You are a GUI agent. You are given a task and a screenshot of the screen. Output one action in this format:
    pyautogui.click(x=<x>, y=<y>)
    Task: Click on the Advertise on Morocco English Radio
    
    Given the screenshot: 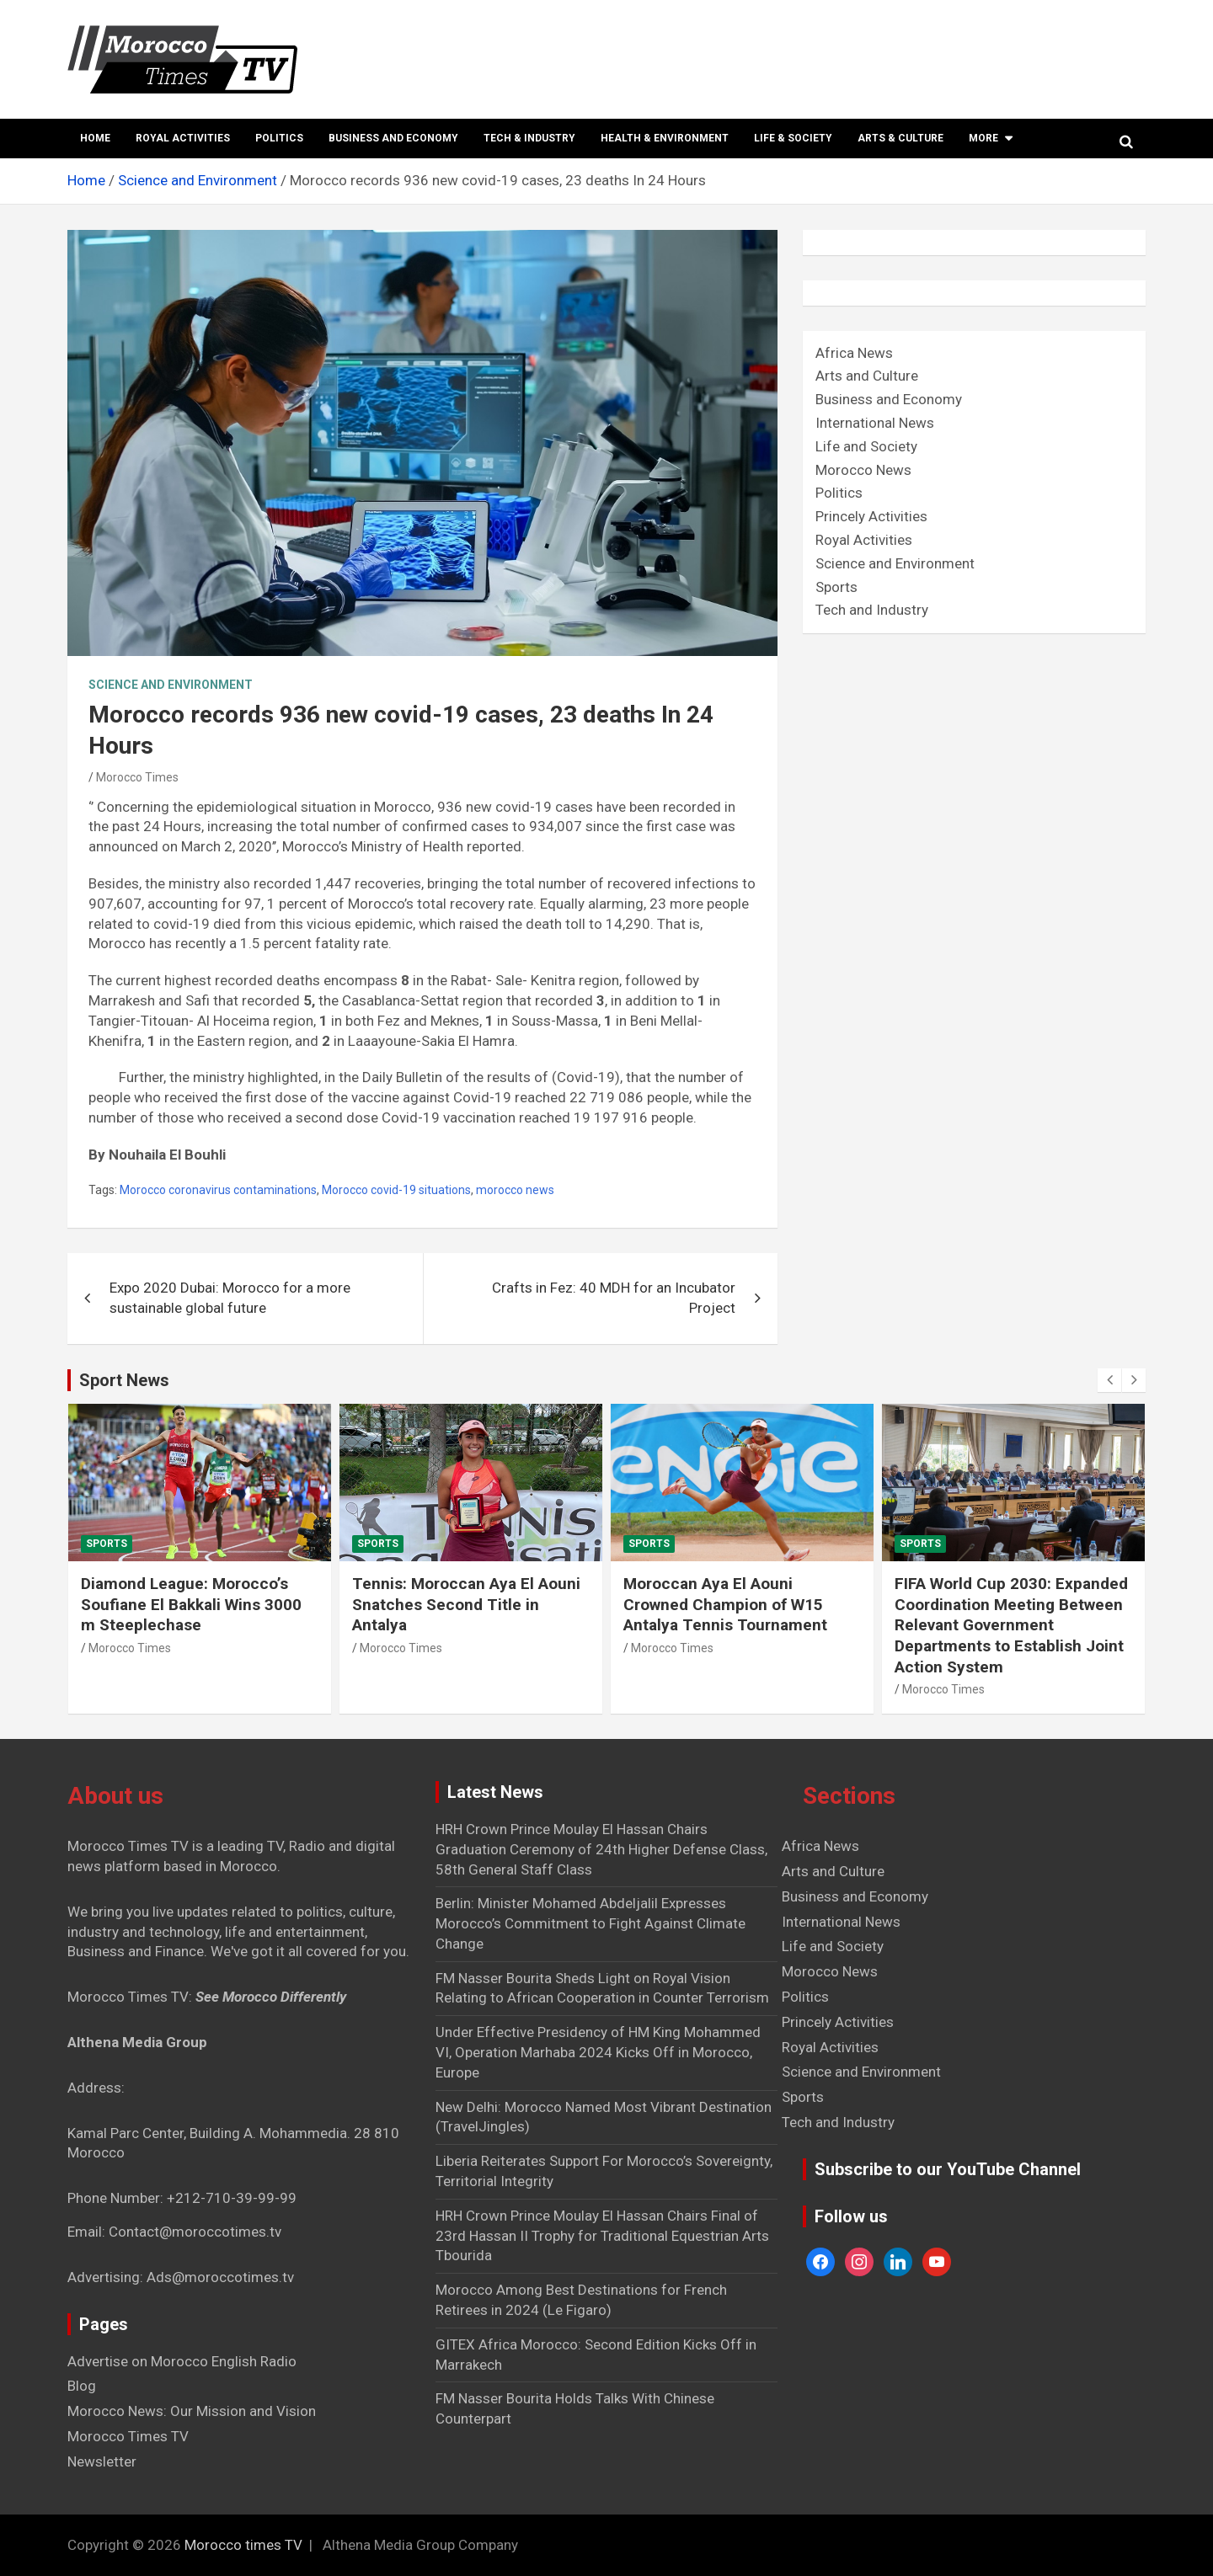 What is the action you would take?
    pyautogui.click(x=182, y=2361)
    